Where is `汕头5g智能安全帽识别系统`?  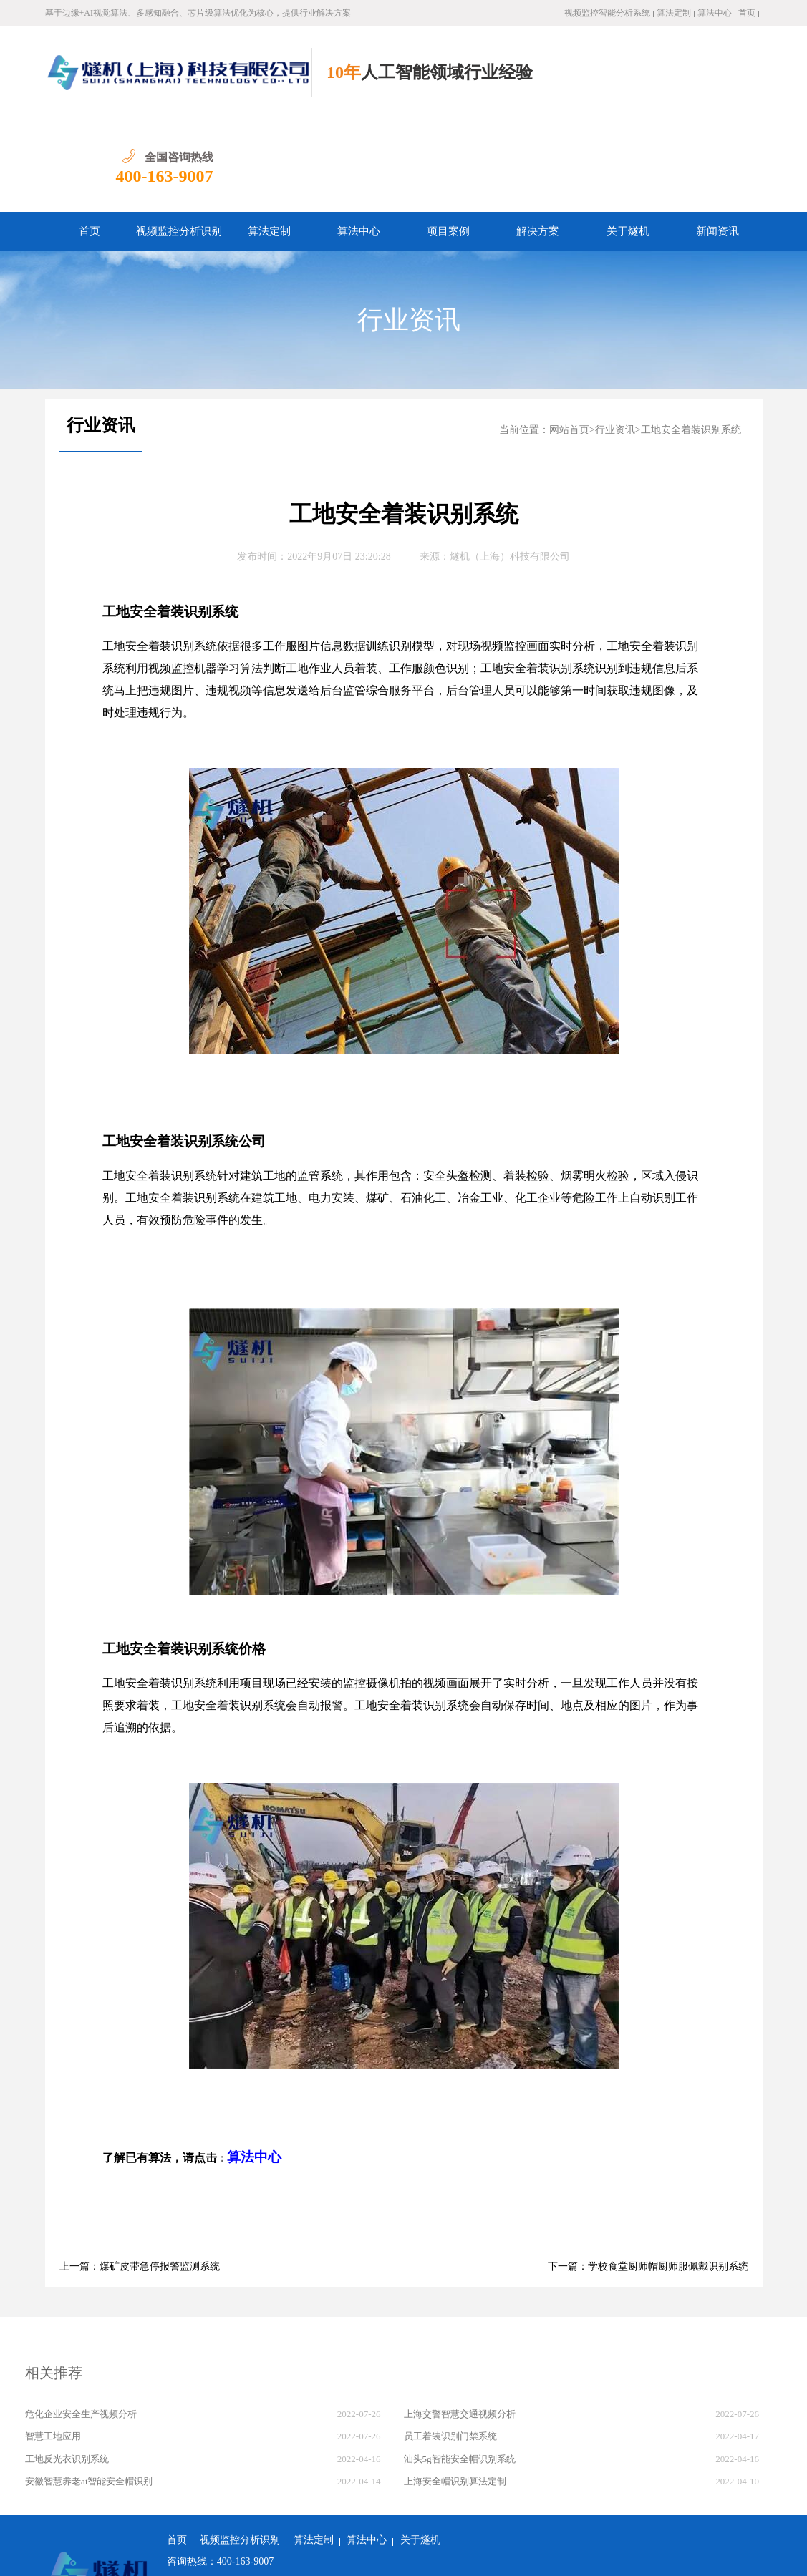 汕头5g智能安全帽识别系统 is located at coordinates (460, 2366).